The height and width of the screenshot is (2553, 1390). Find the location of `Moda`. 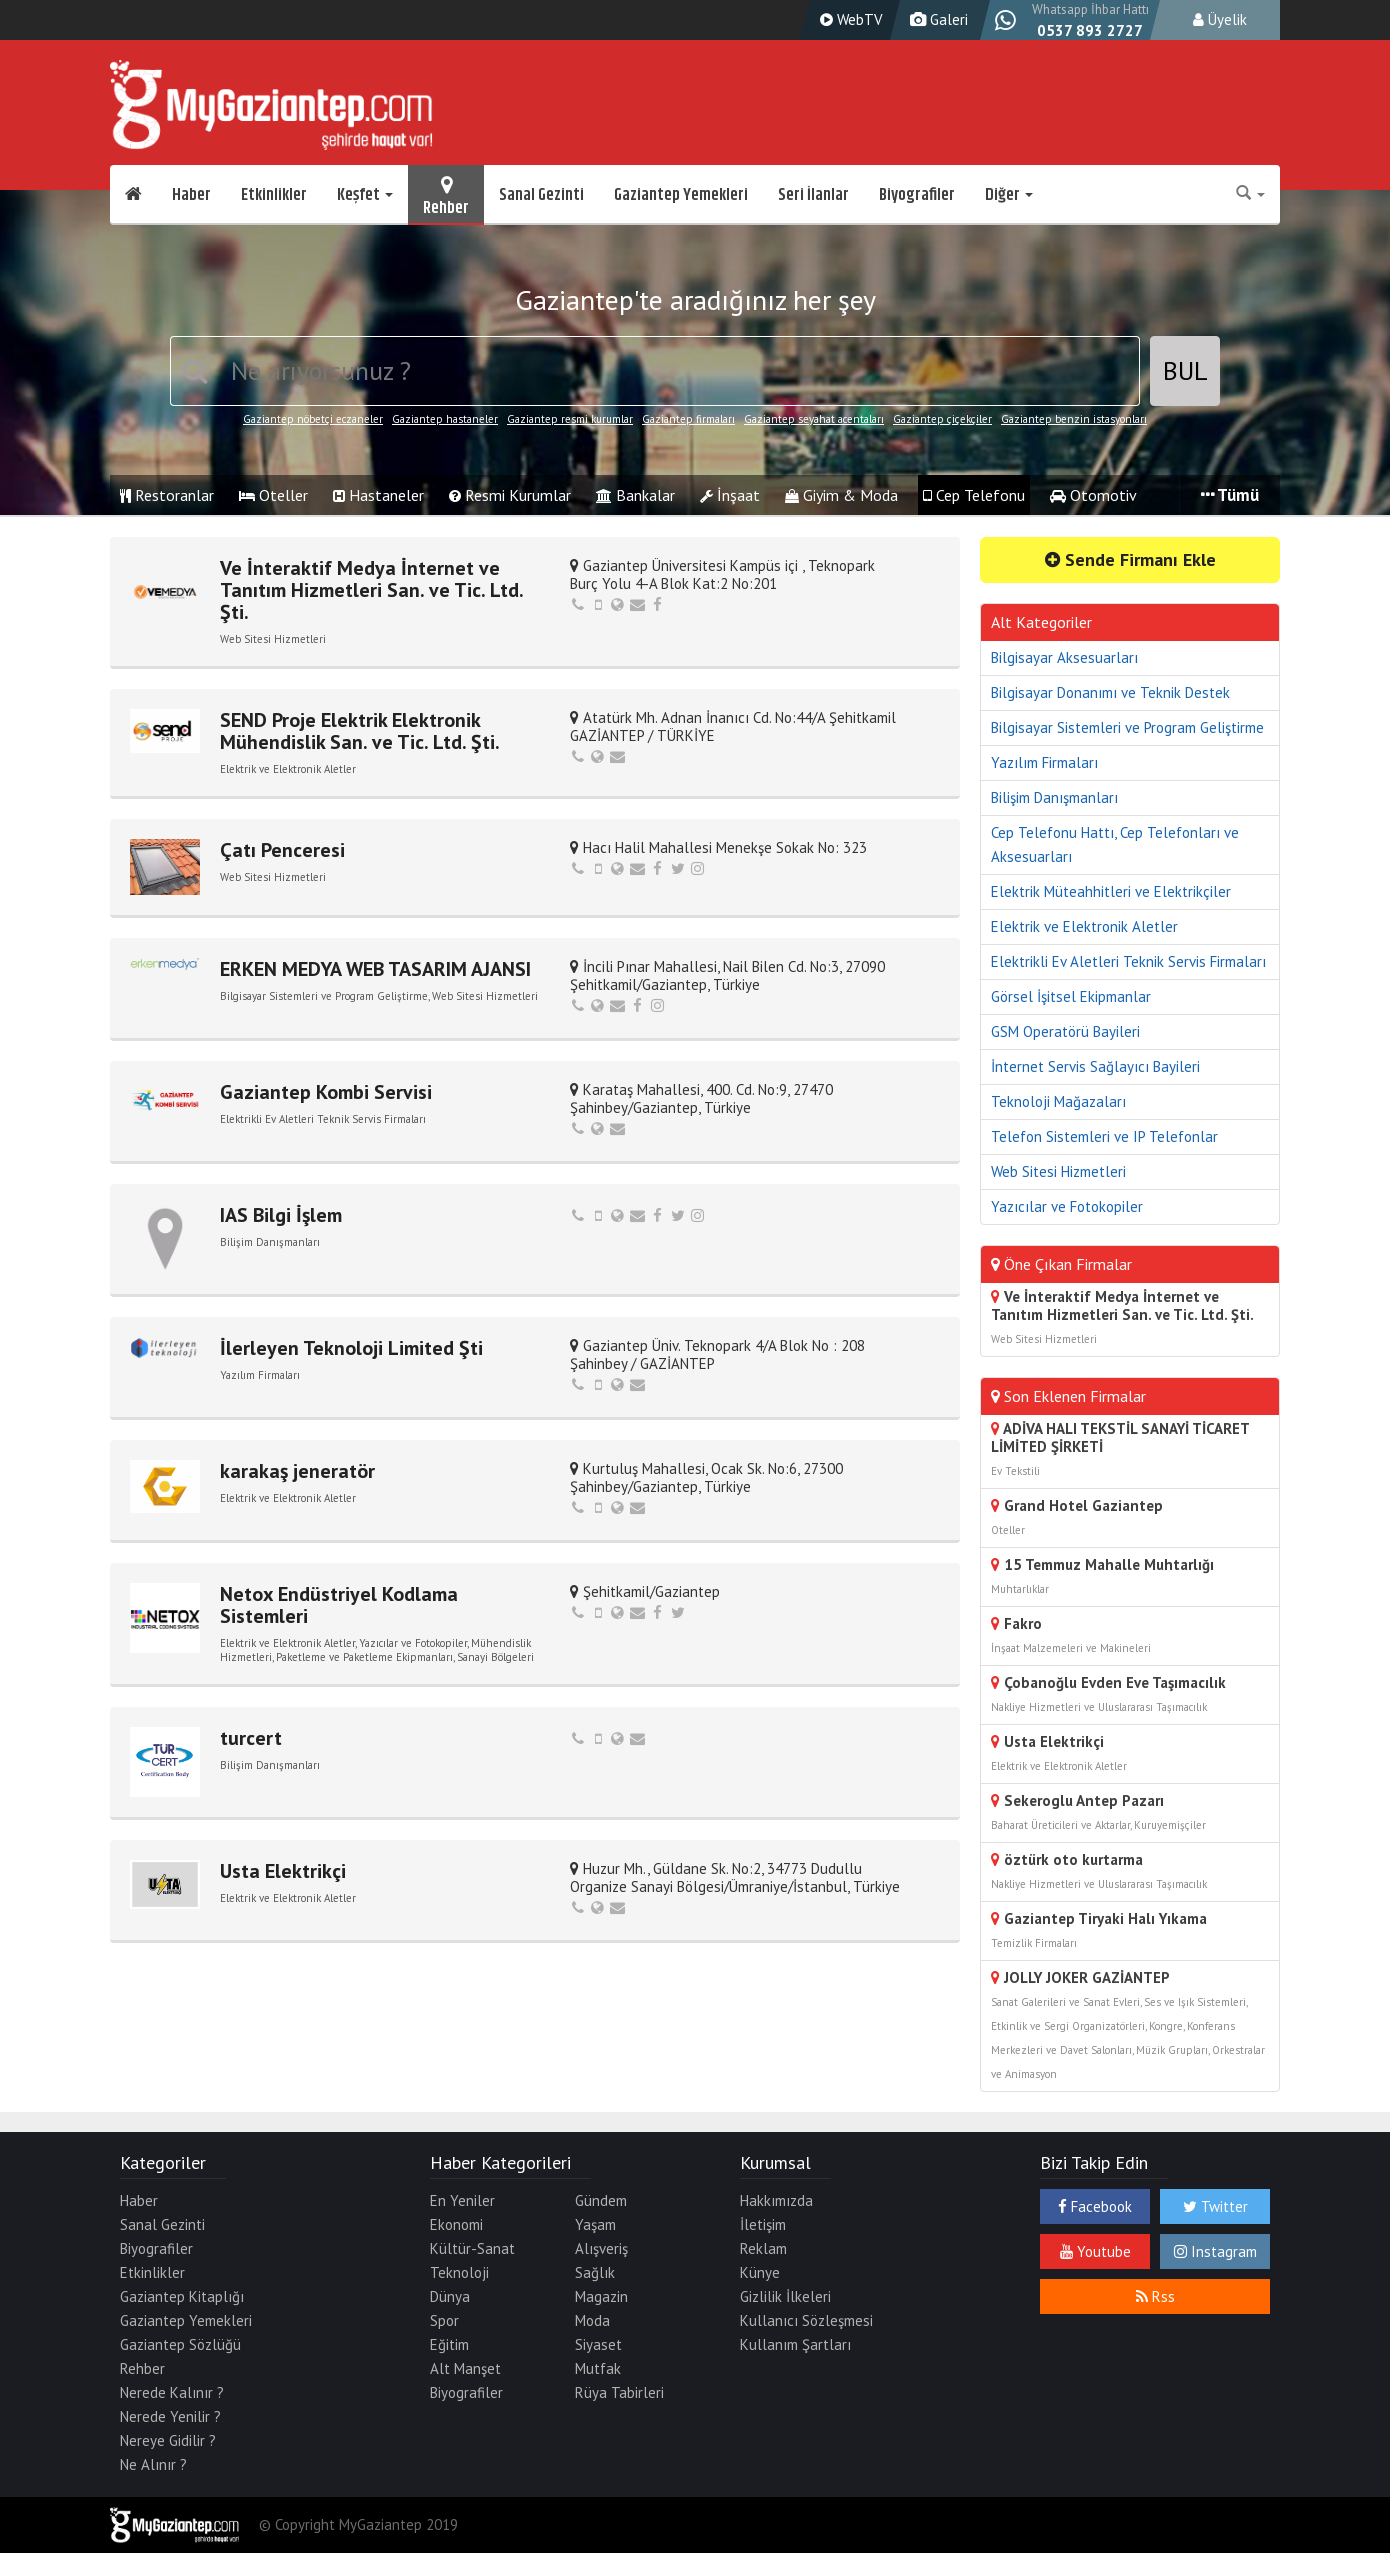

Moda is located at coordinates (592, 2320).